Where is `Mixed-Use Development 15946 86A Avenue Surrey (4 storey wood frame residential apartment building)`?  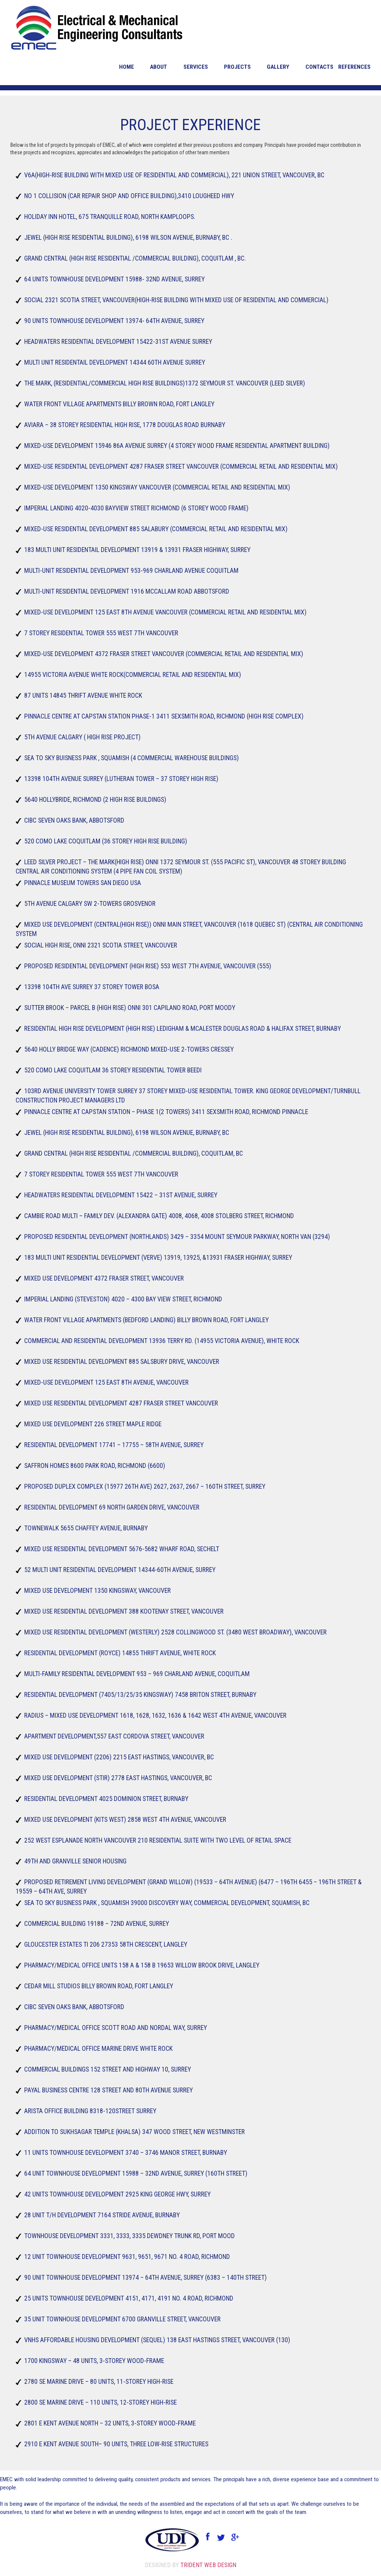 Mixed-Use Development 15946 86A Avenue Surrey (4 storey wood frame residential apartment building) is located at coordinates (179, 445).